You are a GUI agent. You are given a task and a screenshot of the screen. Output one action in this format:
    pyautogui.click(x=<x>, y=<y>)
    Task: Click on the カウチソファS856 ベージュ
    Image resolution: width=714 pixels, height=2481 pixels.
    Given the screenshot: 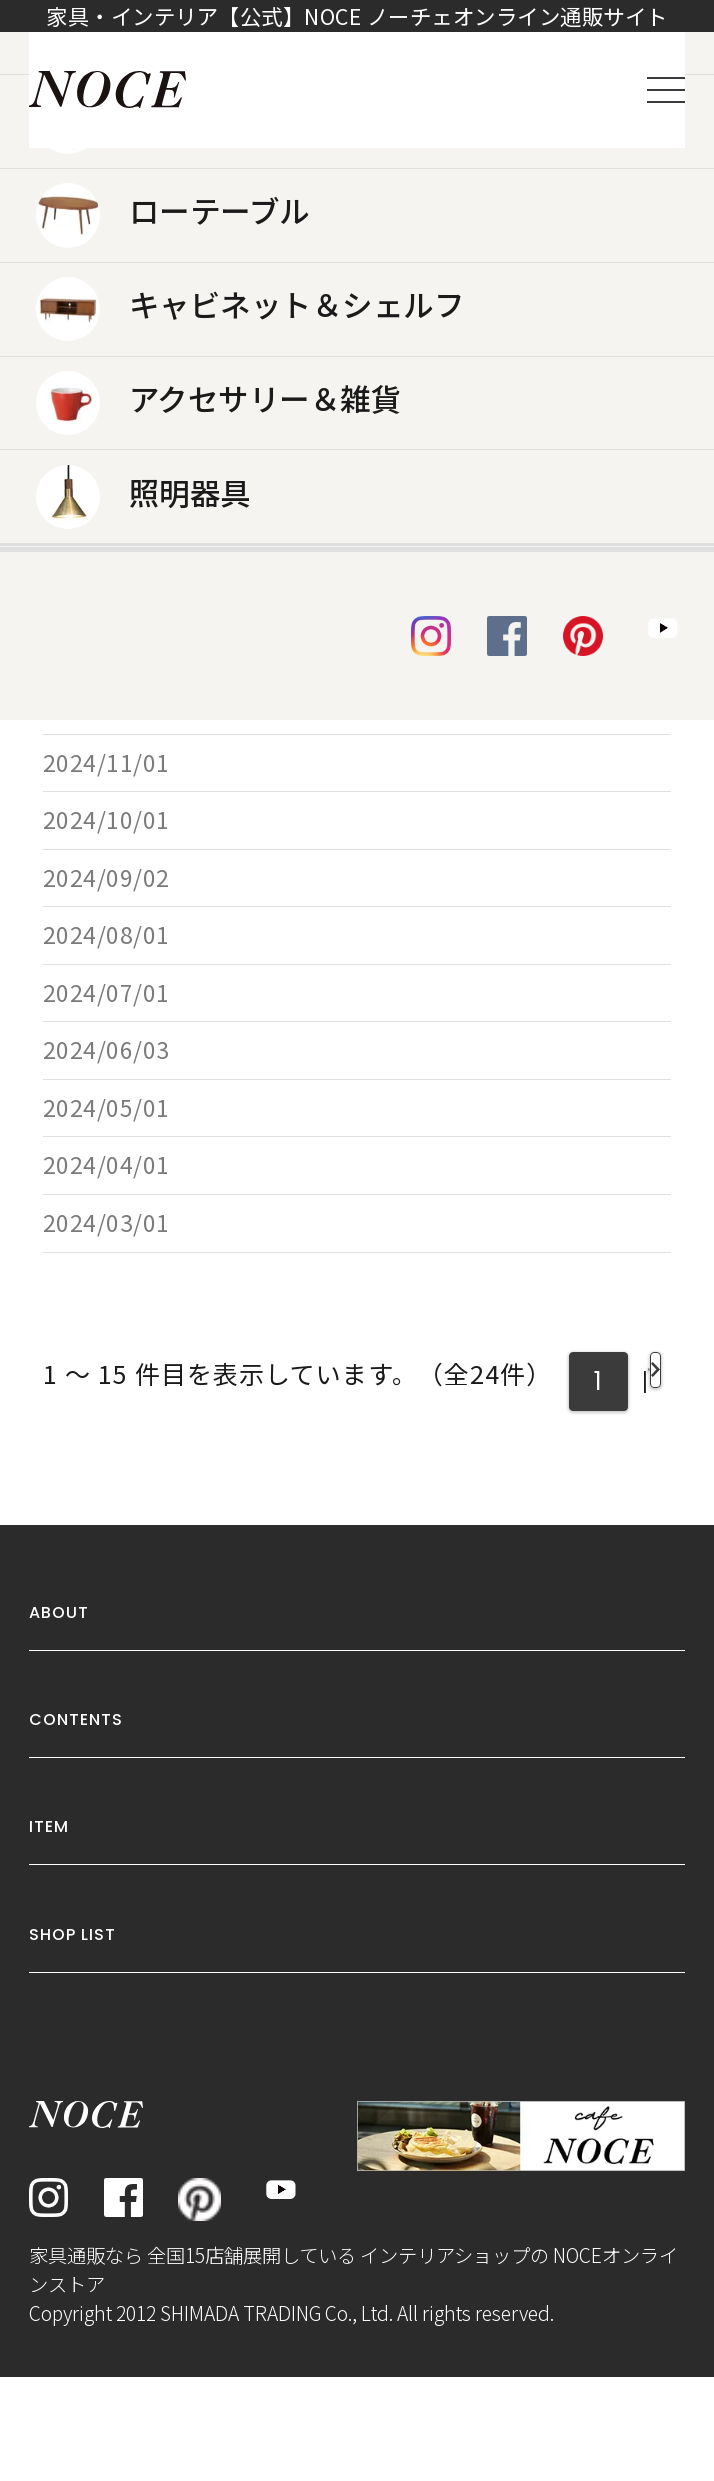 What is the action you would take?
    pyautogui.click(x=342, y=1086)
    